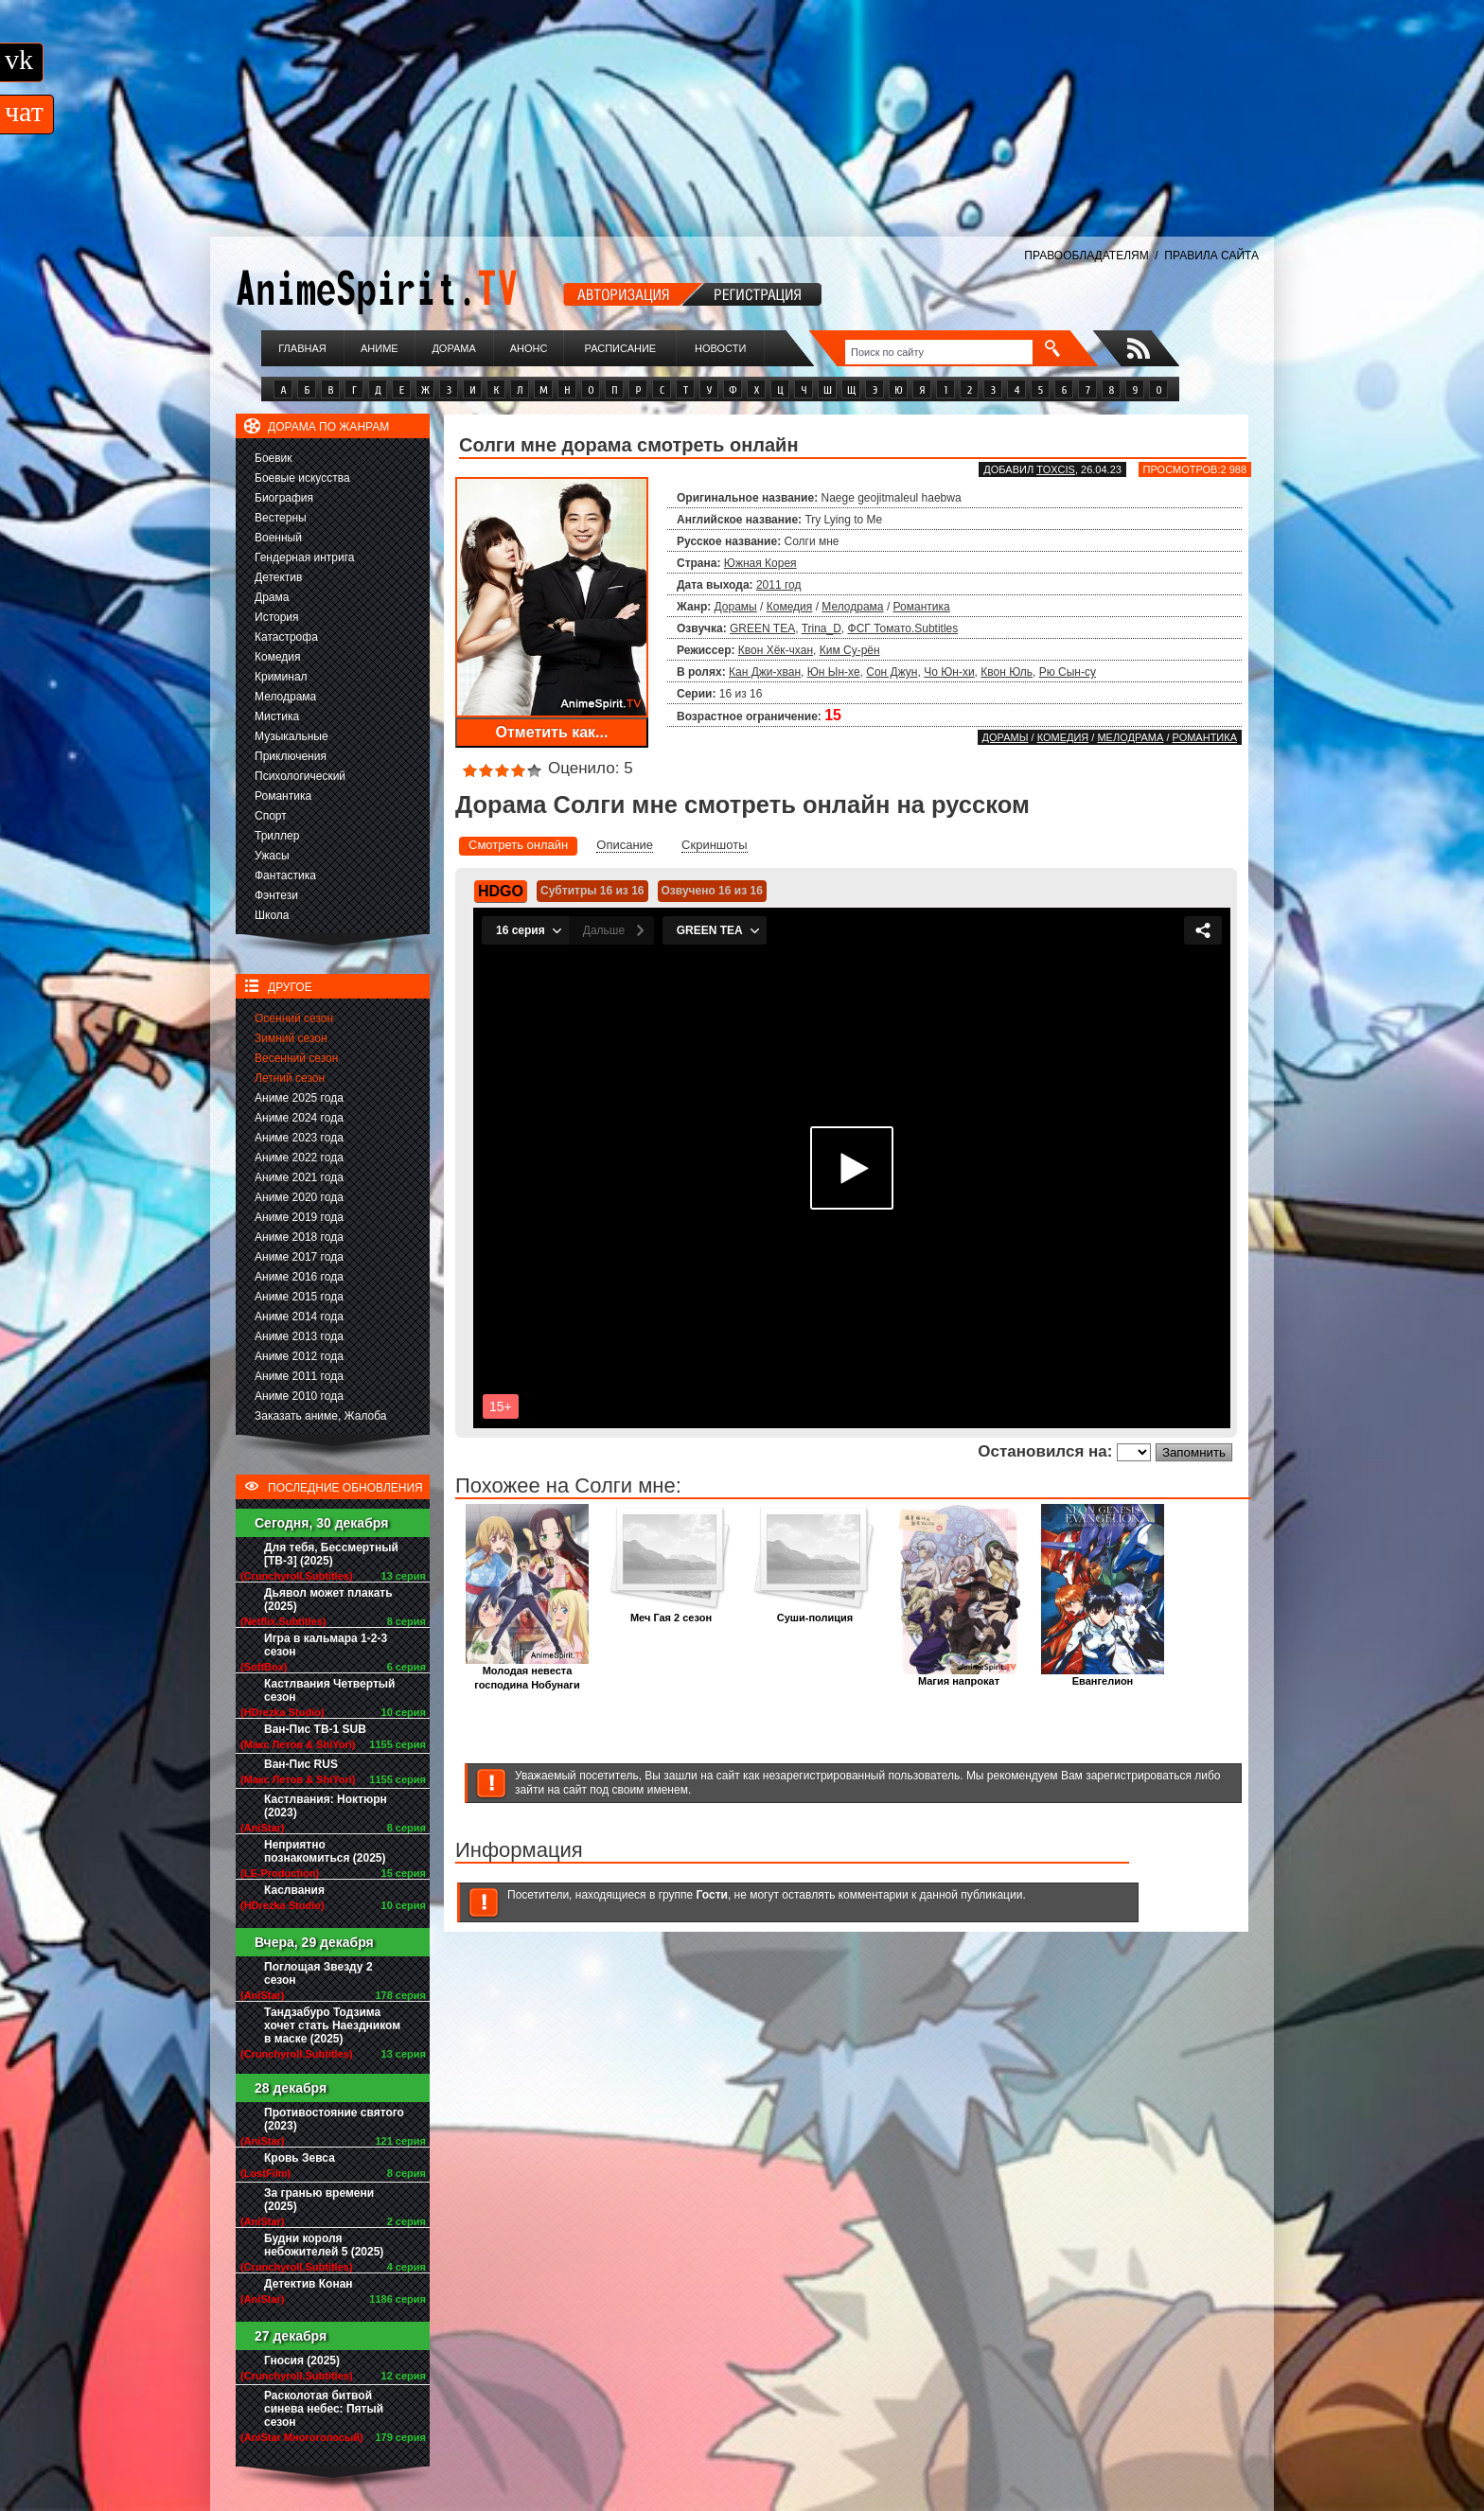 This screenshot has height=2511, width=1484. Describe the element at coordinates (379, 348) in the screenshot. I see `Аниме` at that location.